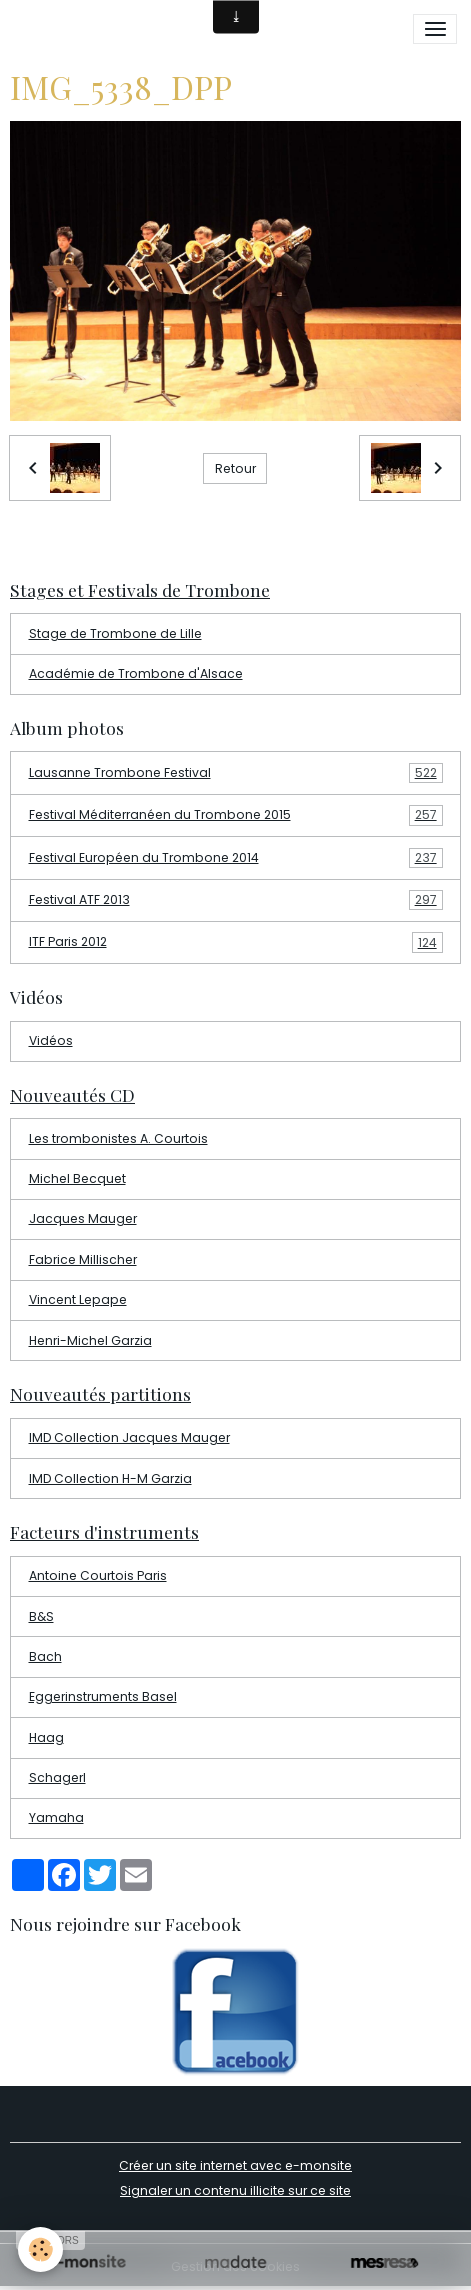 The height and width of the screenshot is (2290, 471). I want to click on B&S, so click(41, 1616).